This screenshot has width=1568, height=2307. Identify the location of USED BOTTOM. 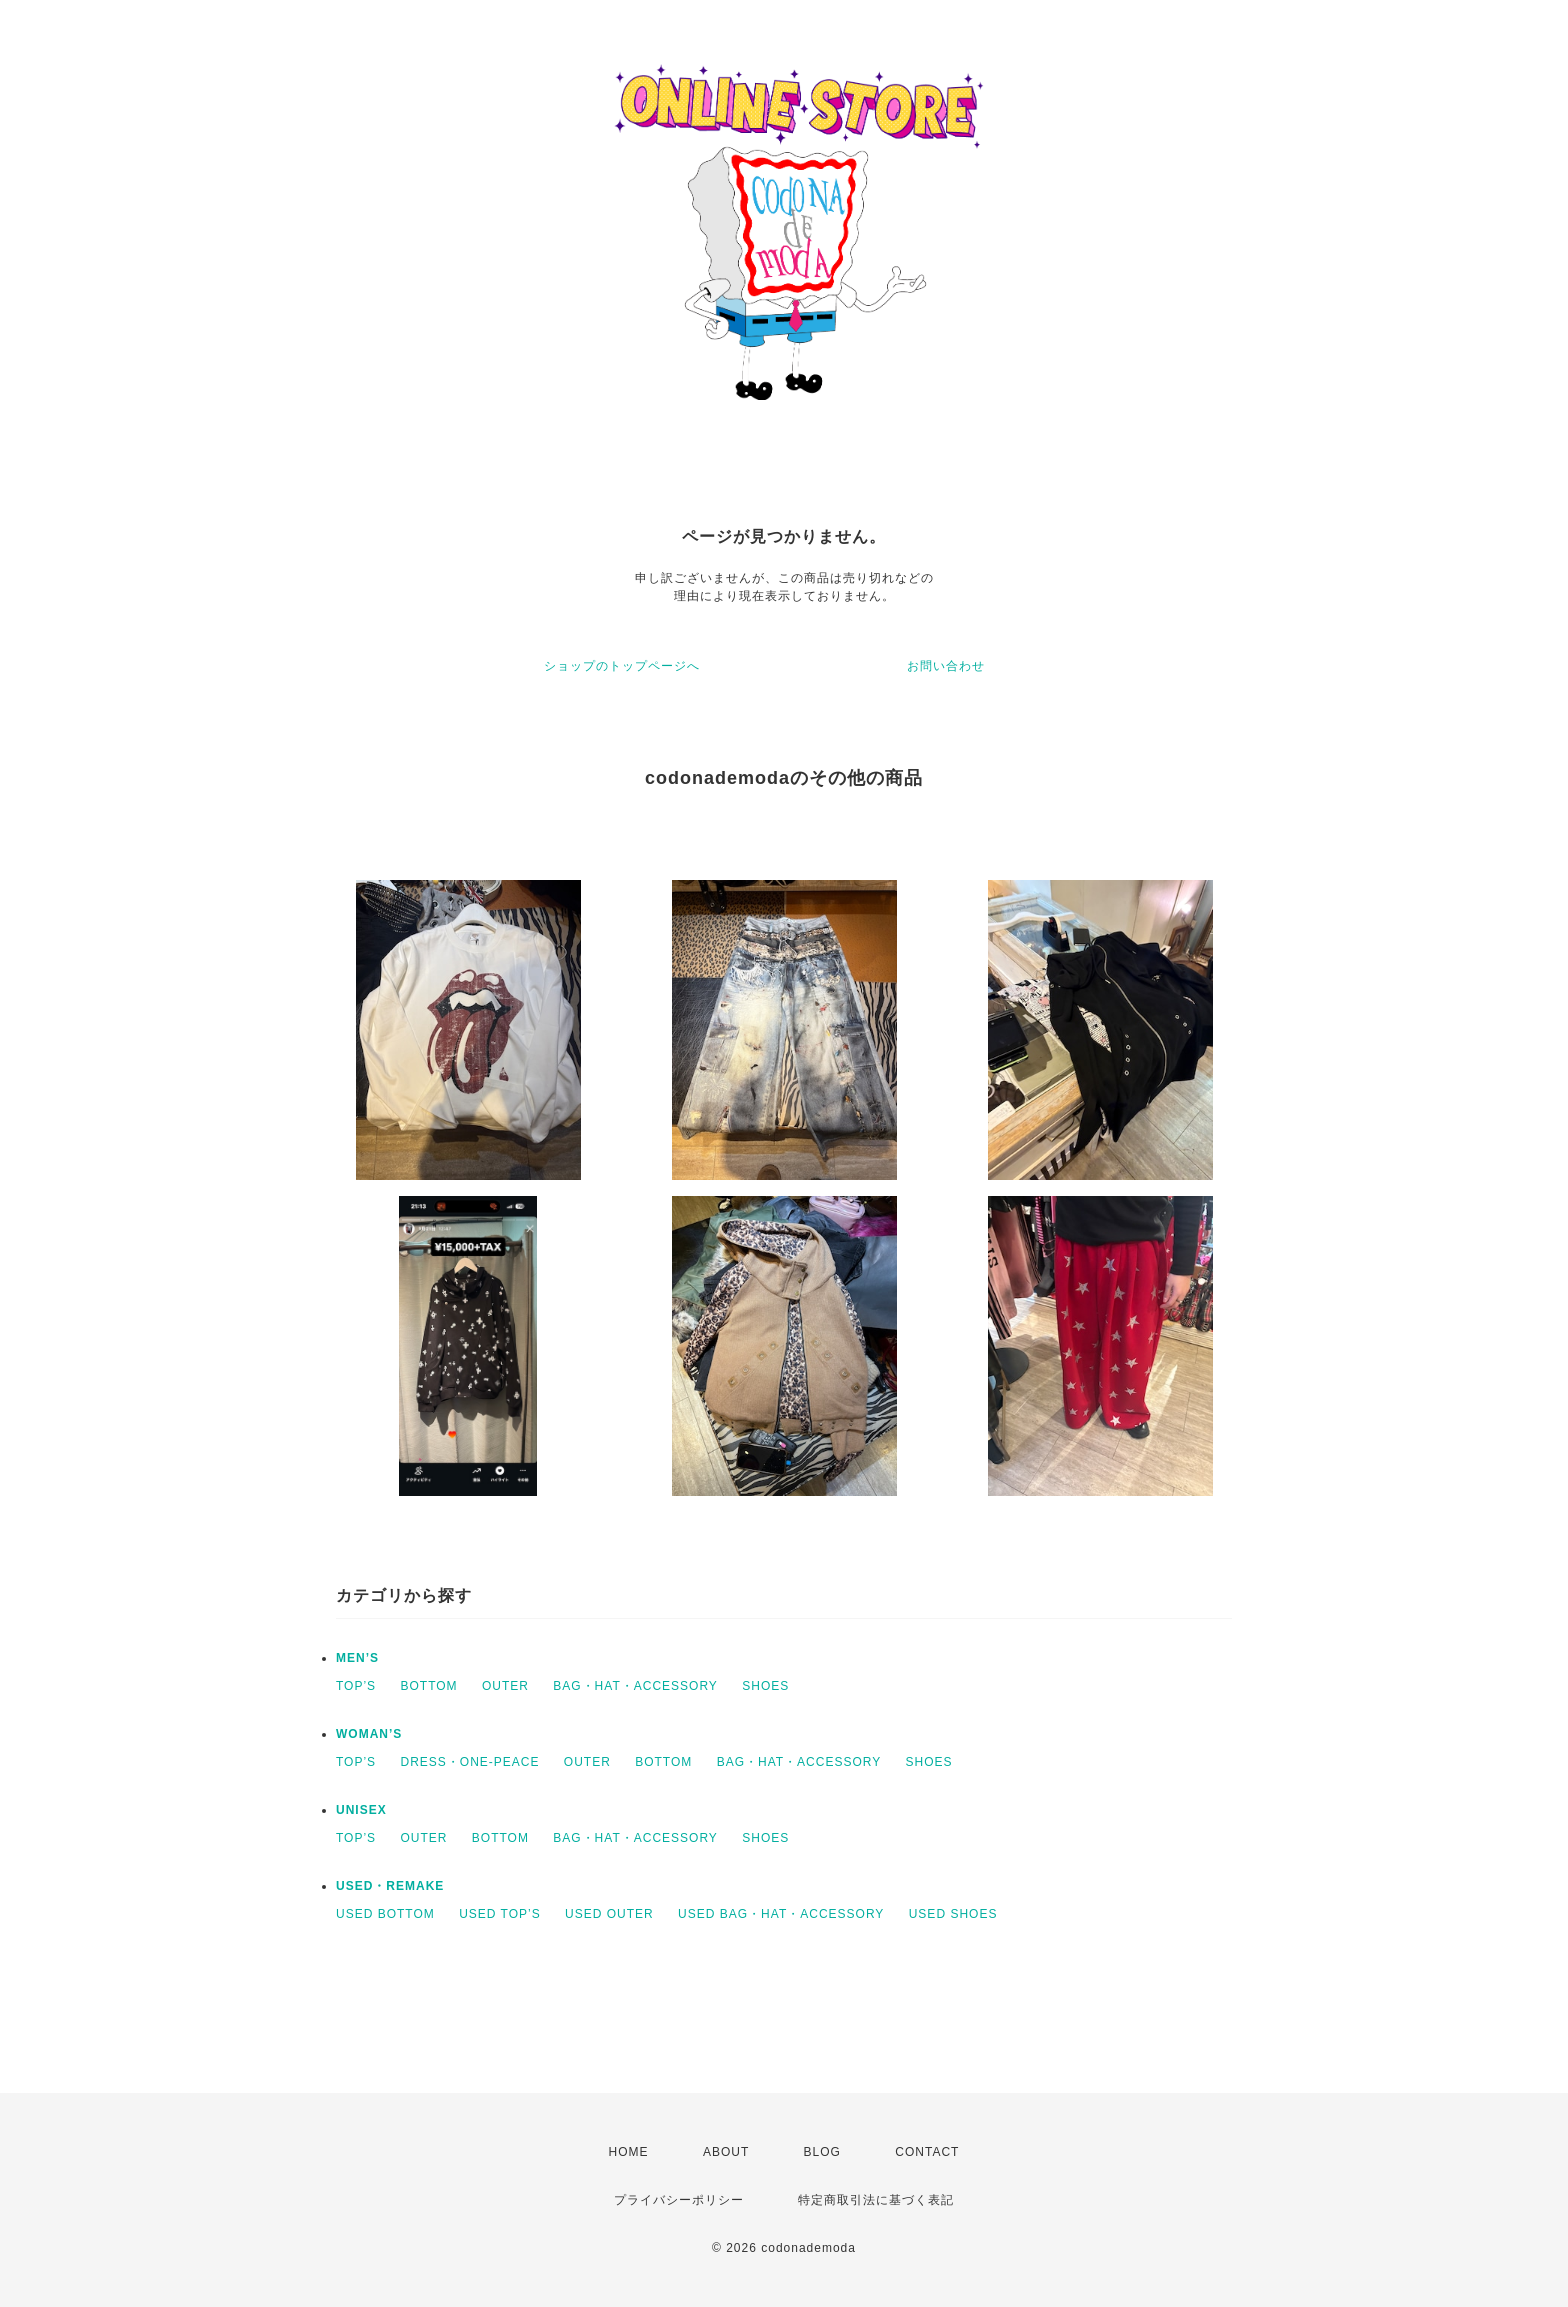
(385, 1914).